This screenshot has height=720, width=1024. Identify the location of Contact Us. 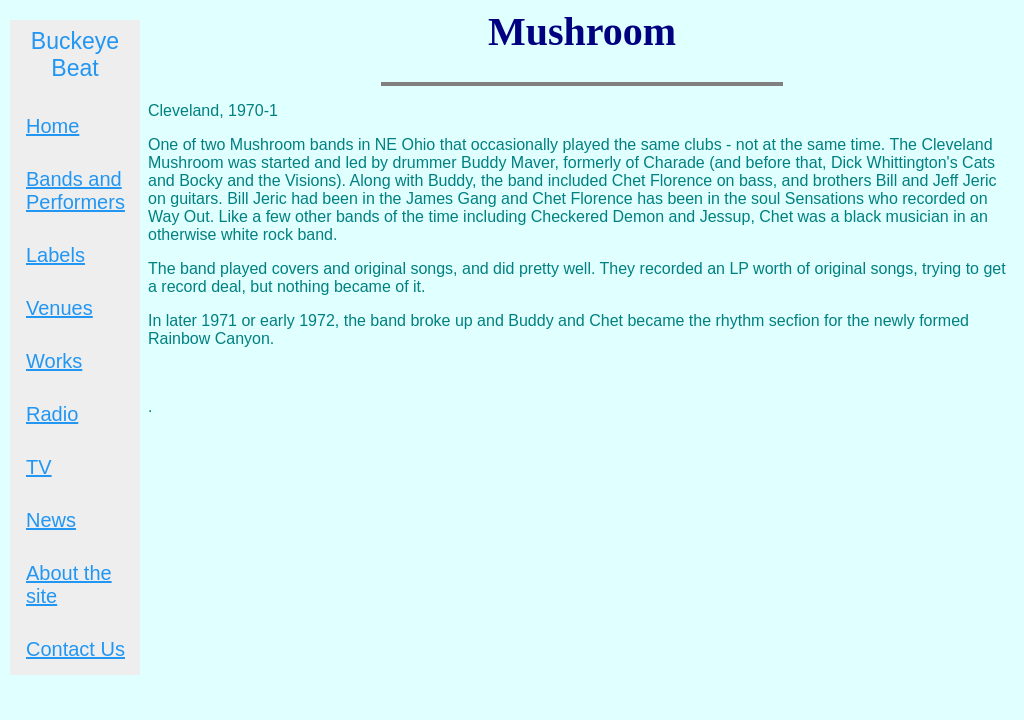
(75, 649).